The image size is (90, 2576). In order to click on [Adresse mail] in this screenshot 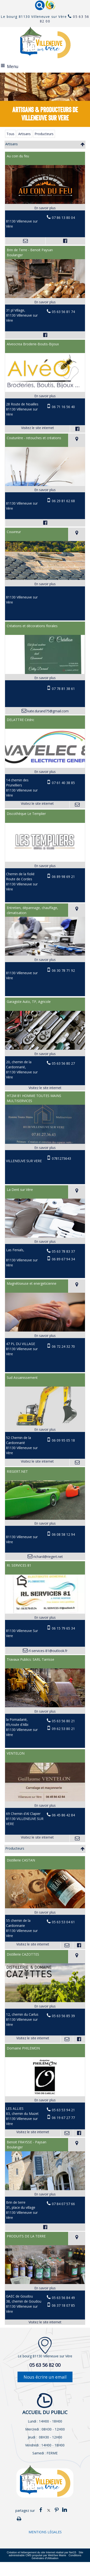, I will do `click(25, 240)`.